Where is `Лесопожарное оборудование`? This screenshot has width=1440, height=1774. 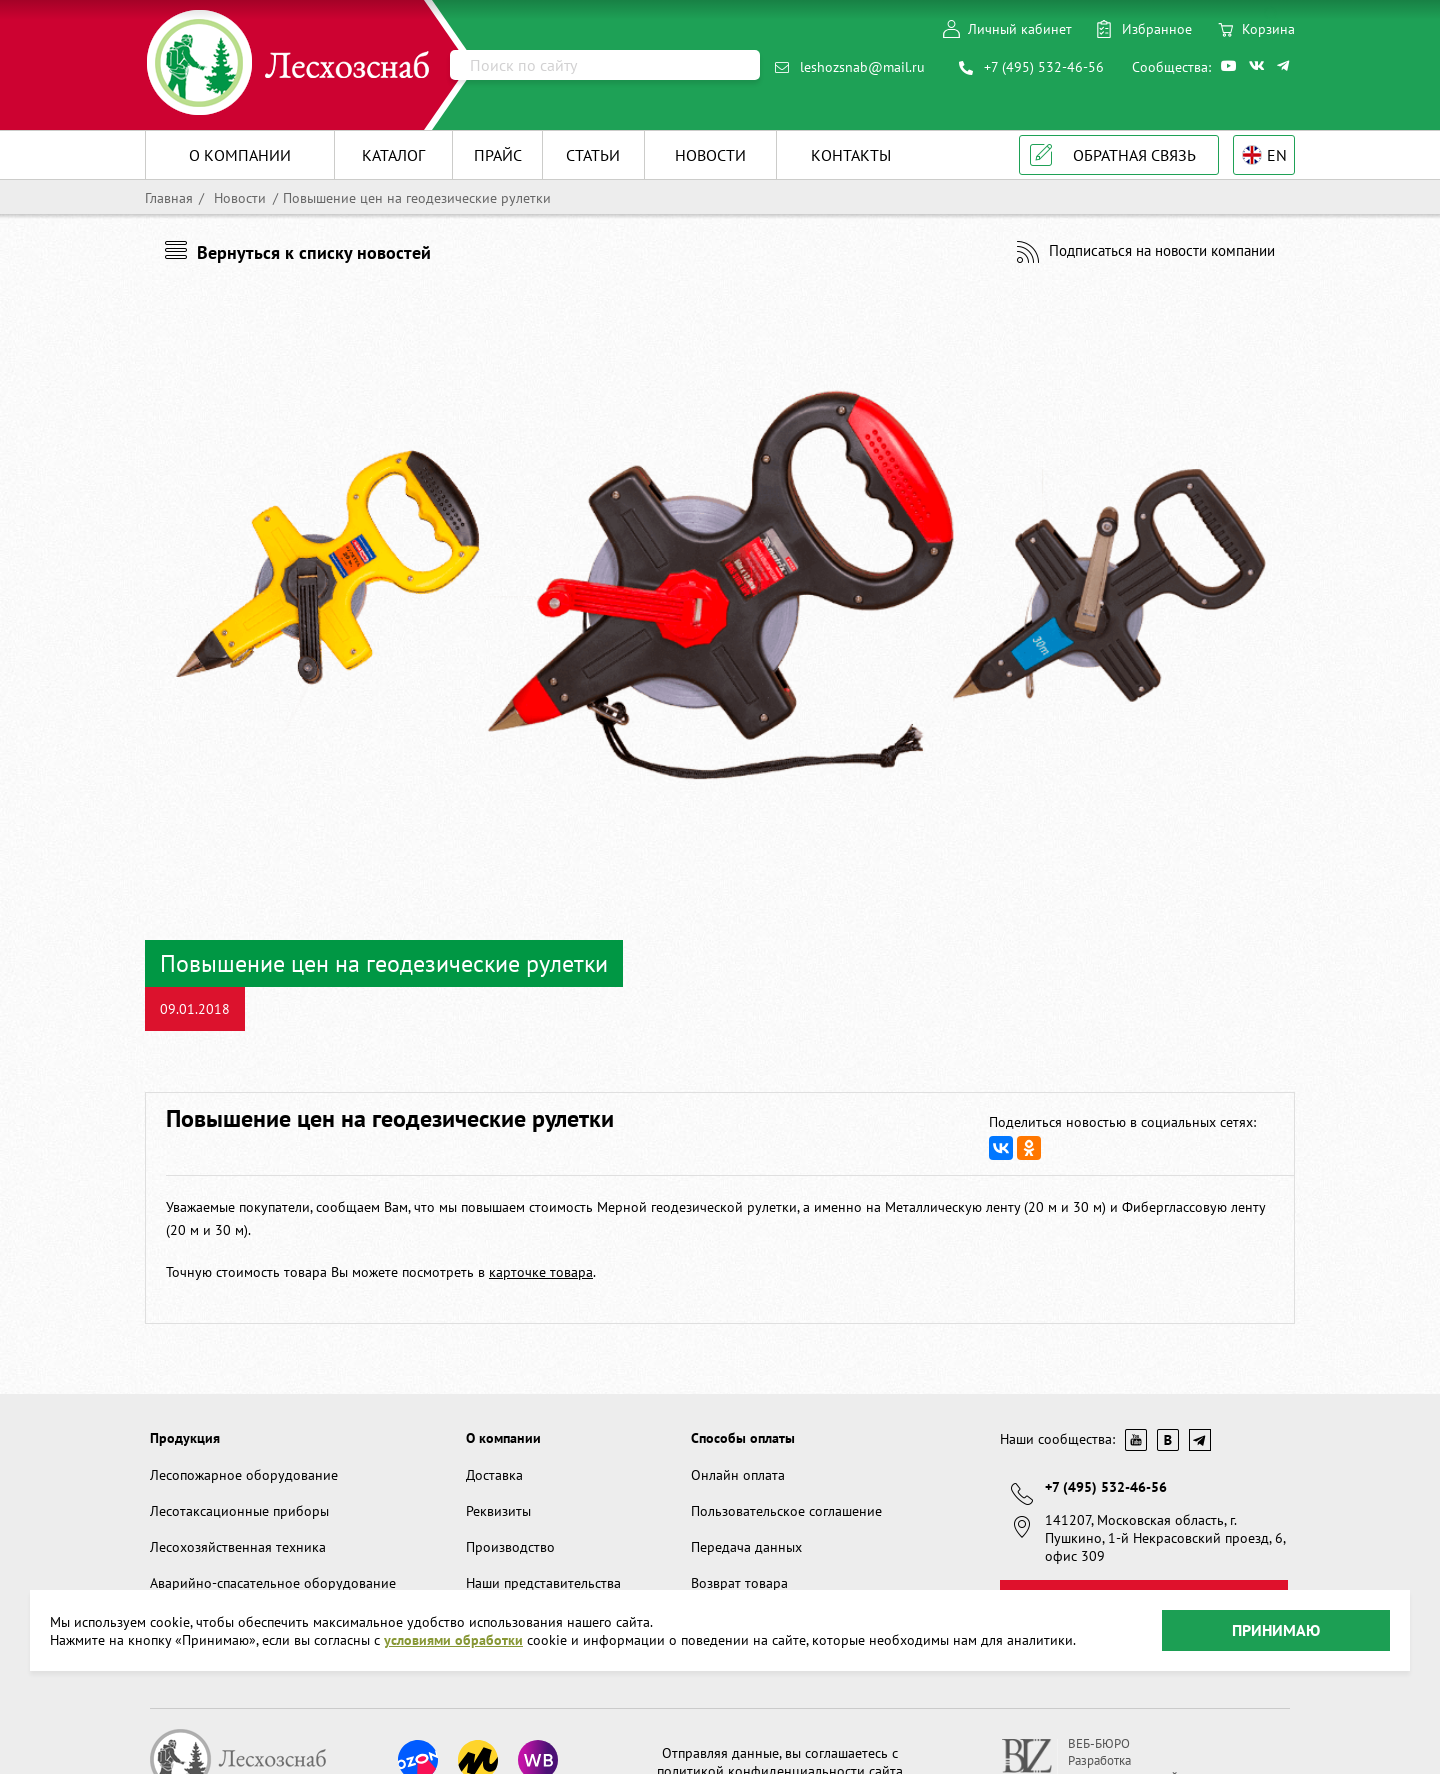
Лесопожарное оборудование is located at coordinates (244, 1475).